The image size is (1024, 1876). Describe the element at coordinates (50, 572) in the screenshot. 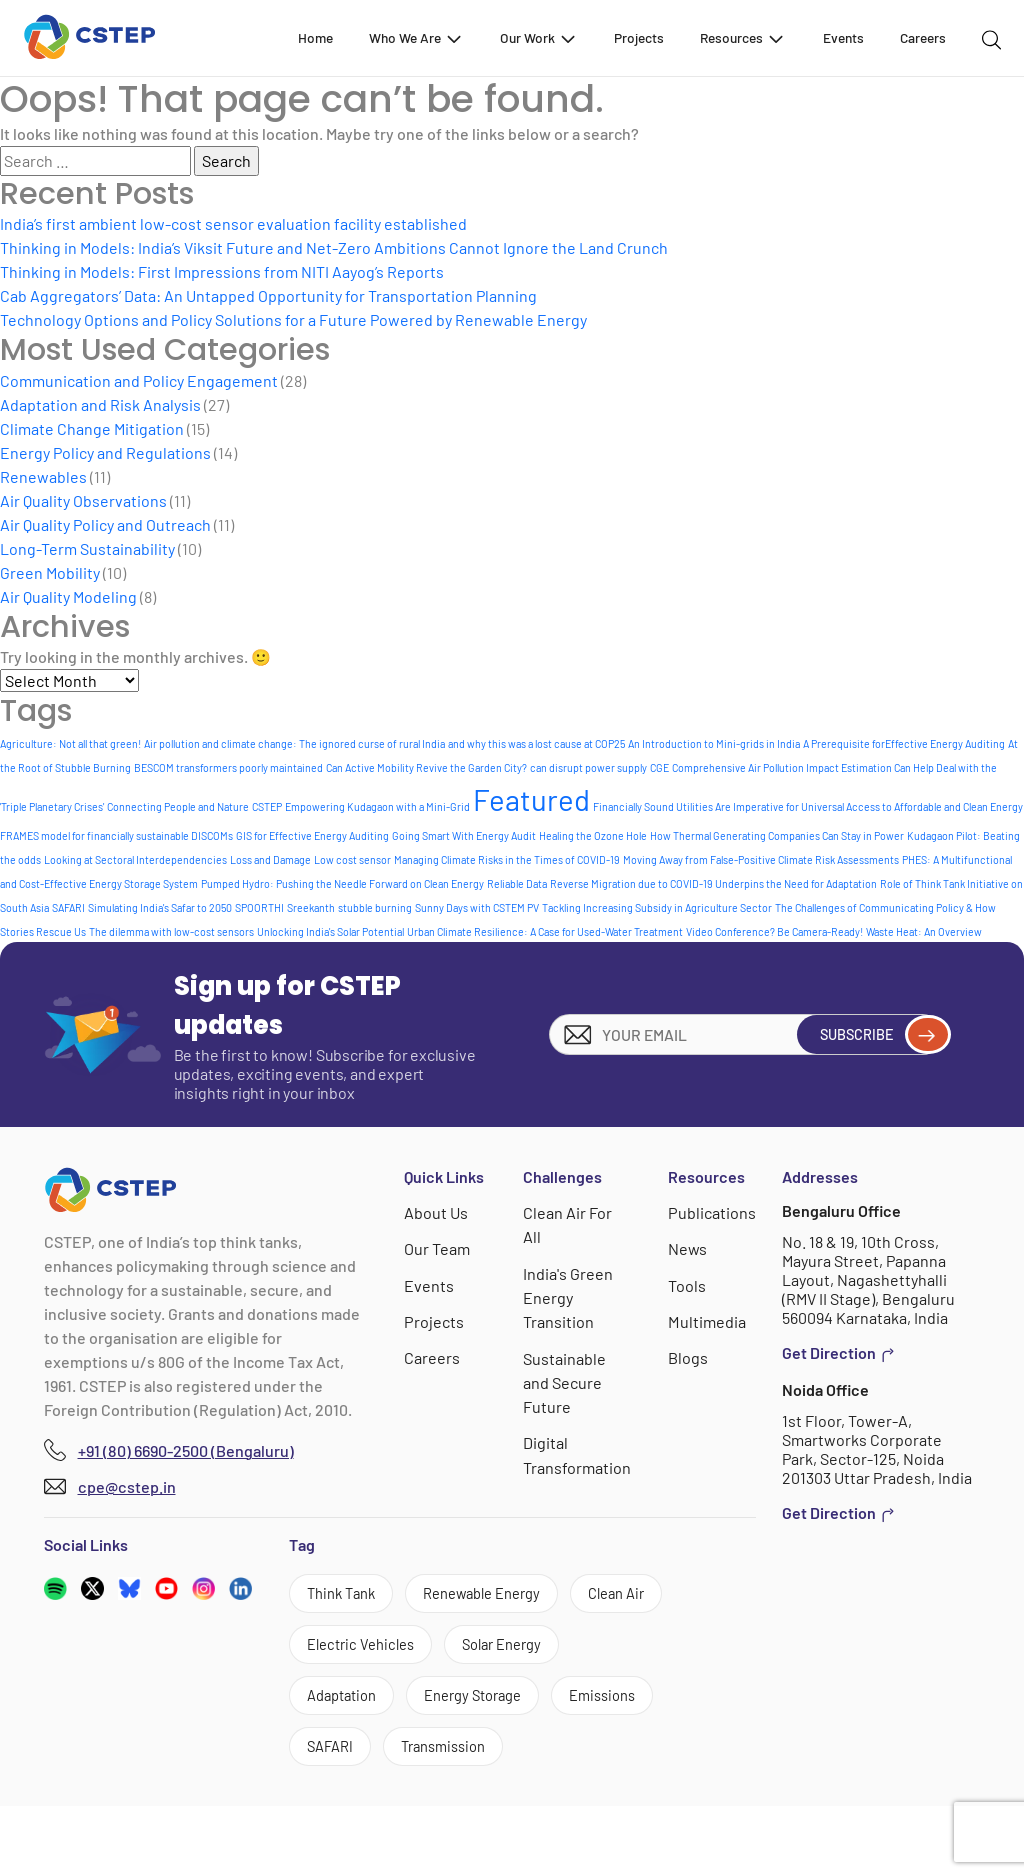

I see `Green Mobility` at that location.